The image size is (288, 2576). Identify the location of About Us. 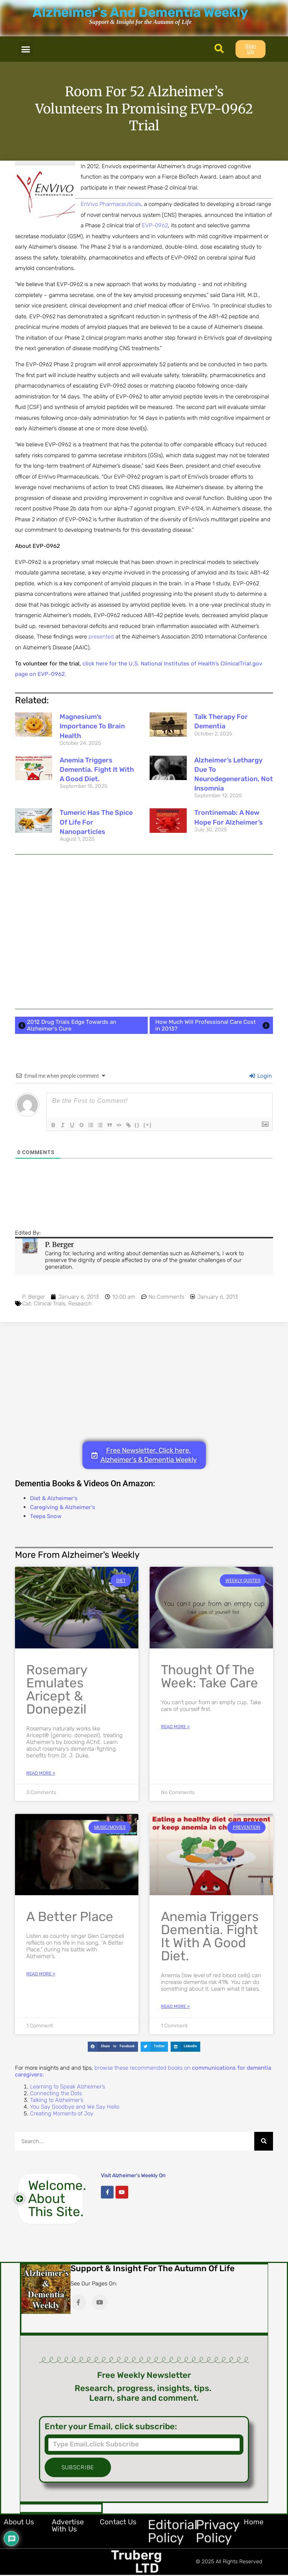
(19, 2522).